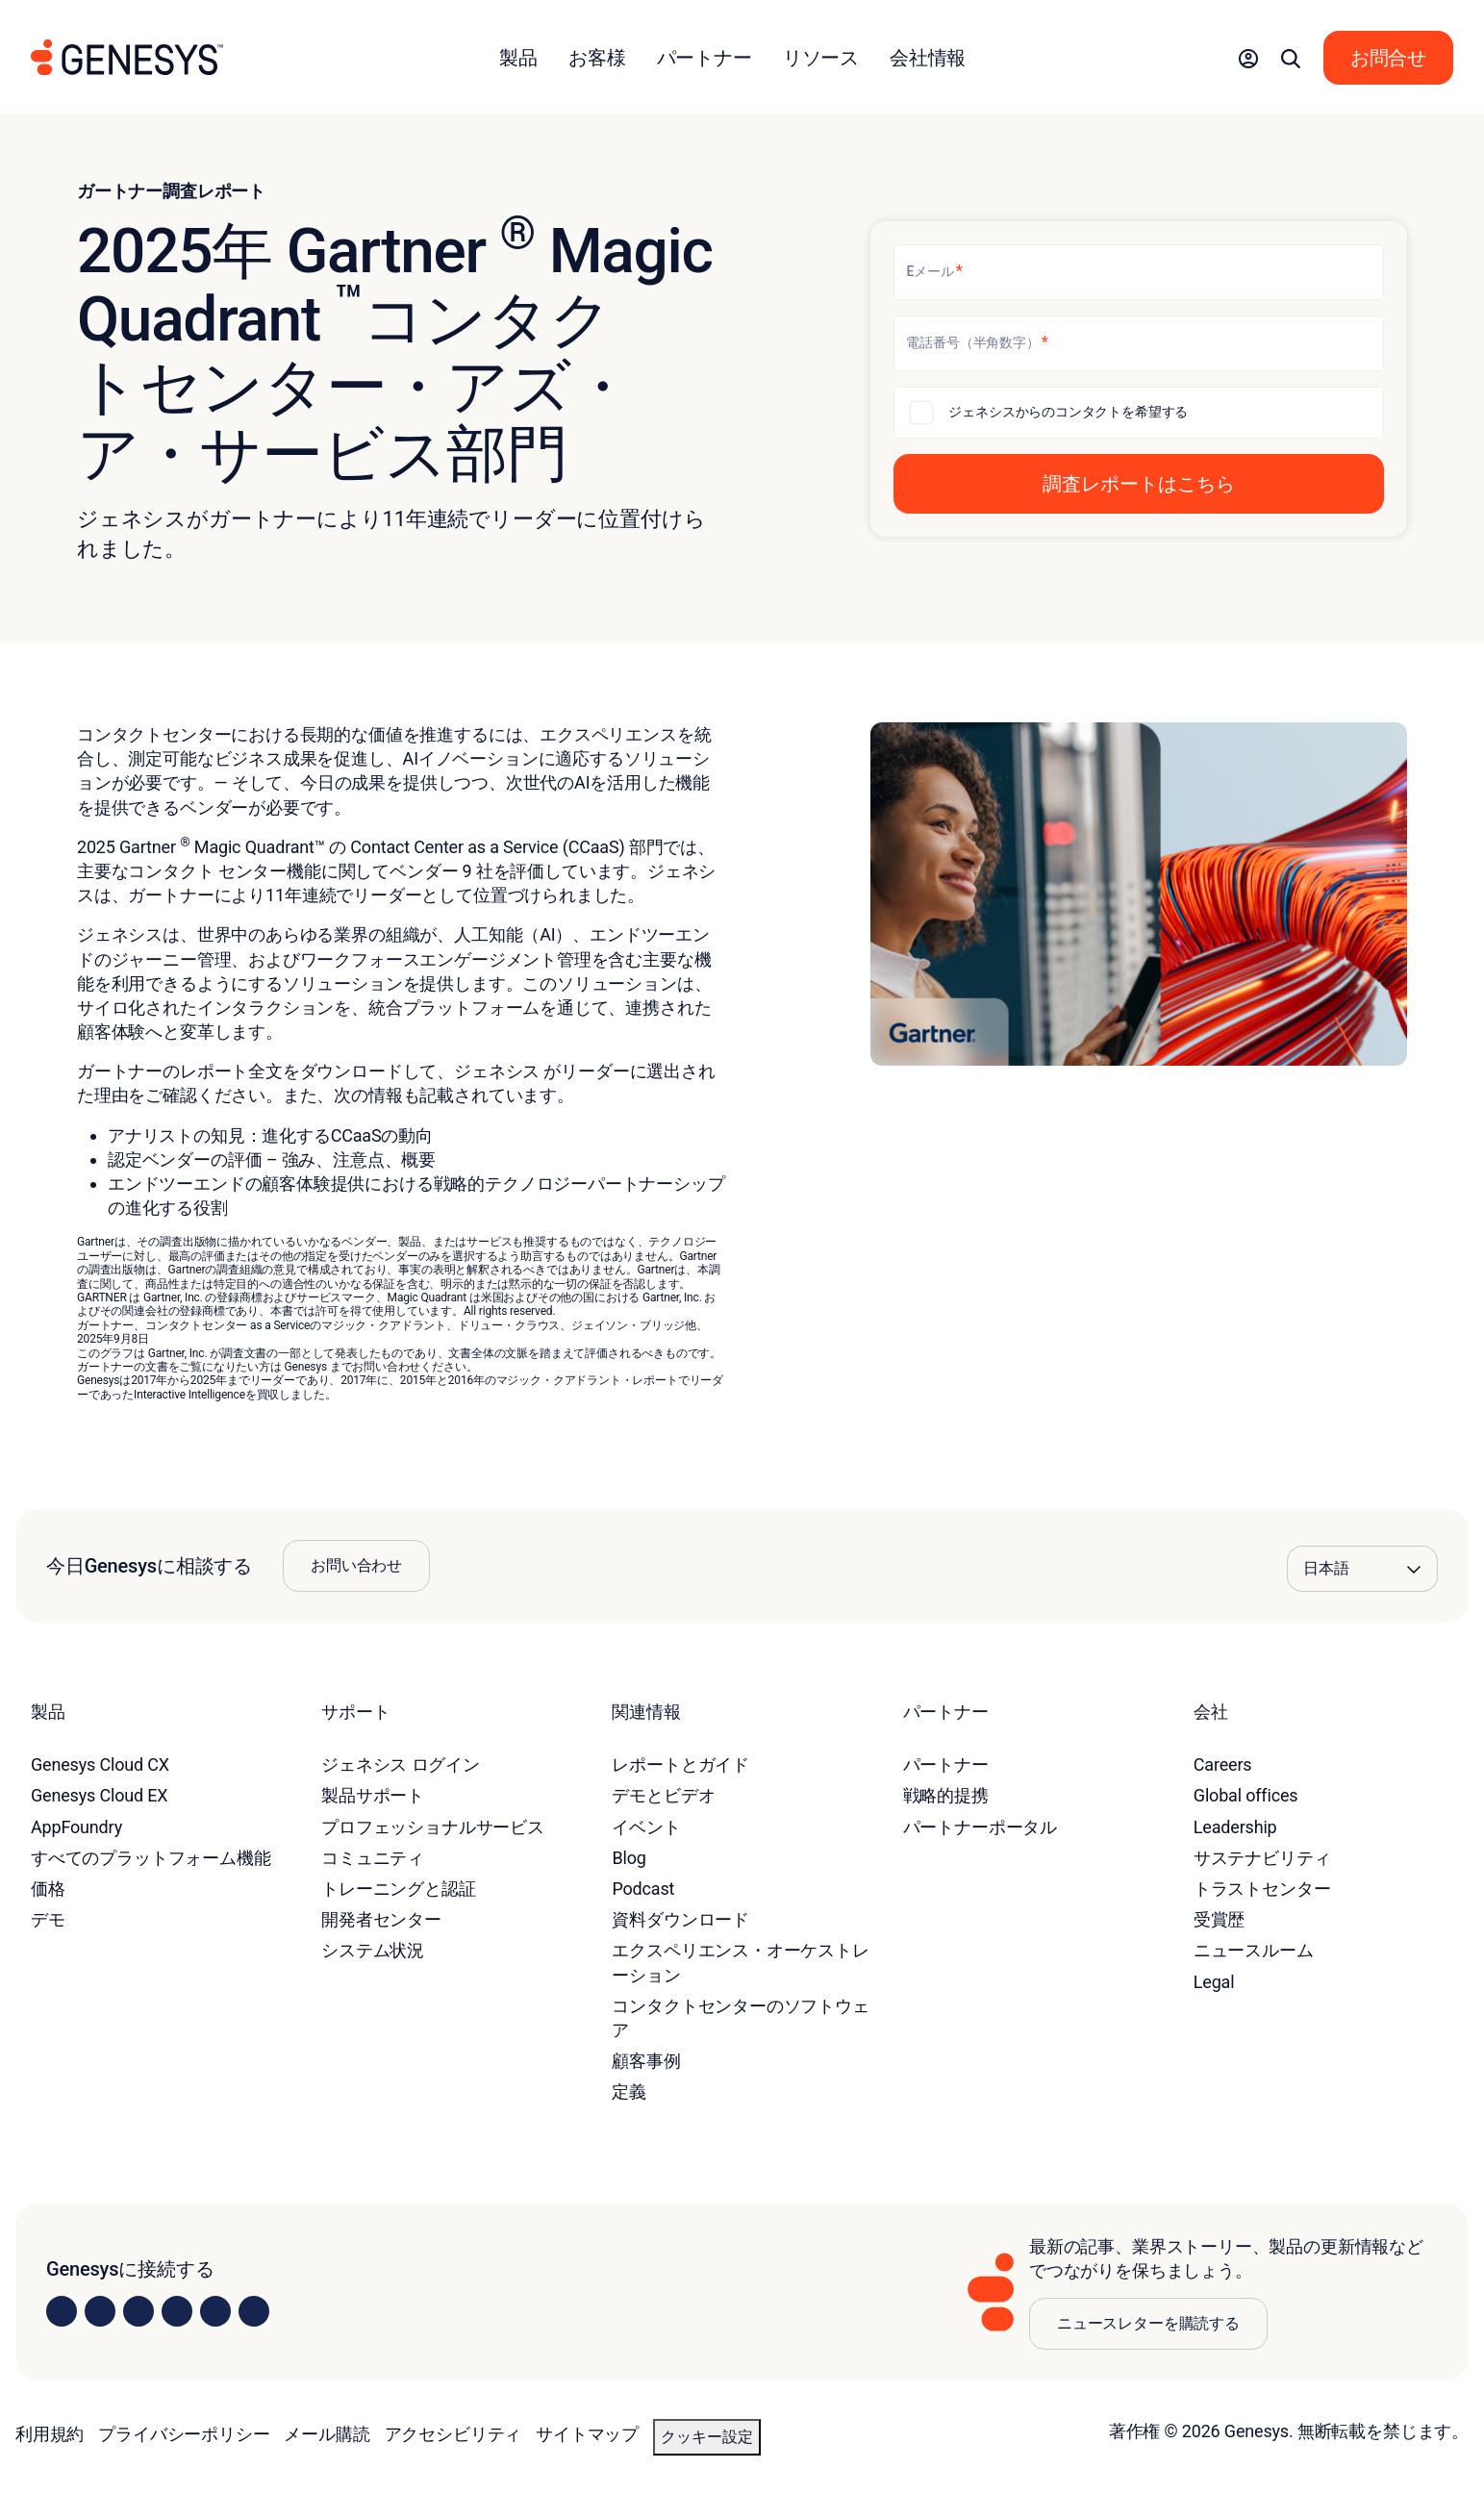 The image size is (1484, 2494). I want to click on 顧客事例, so click(646, 2061).